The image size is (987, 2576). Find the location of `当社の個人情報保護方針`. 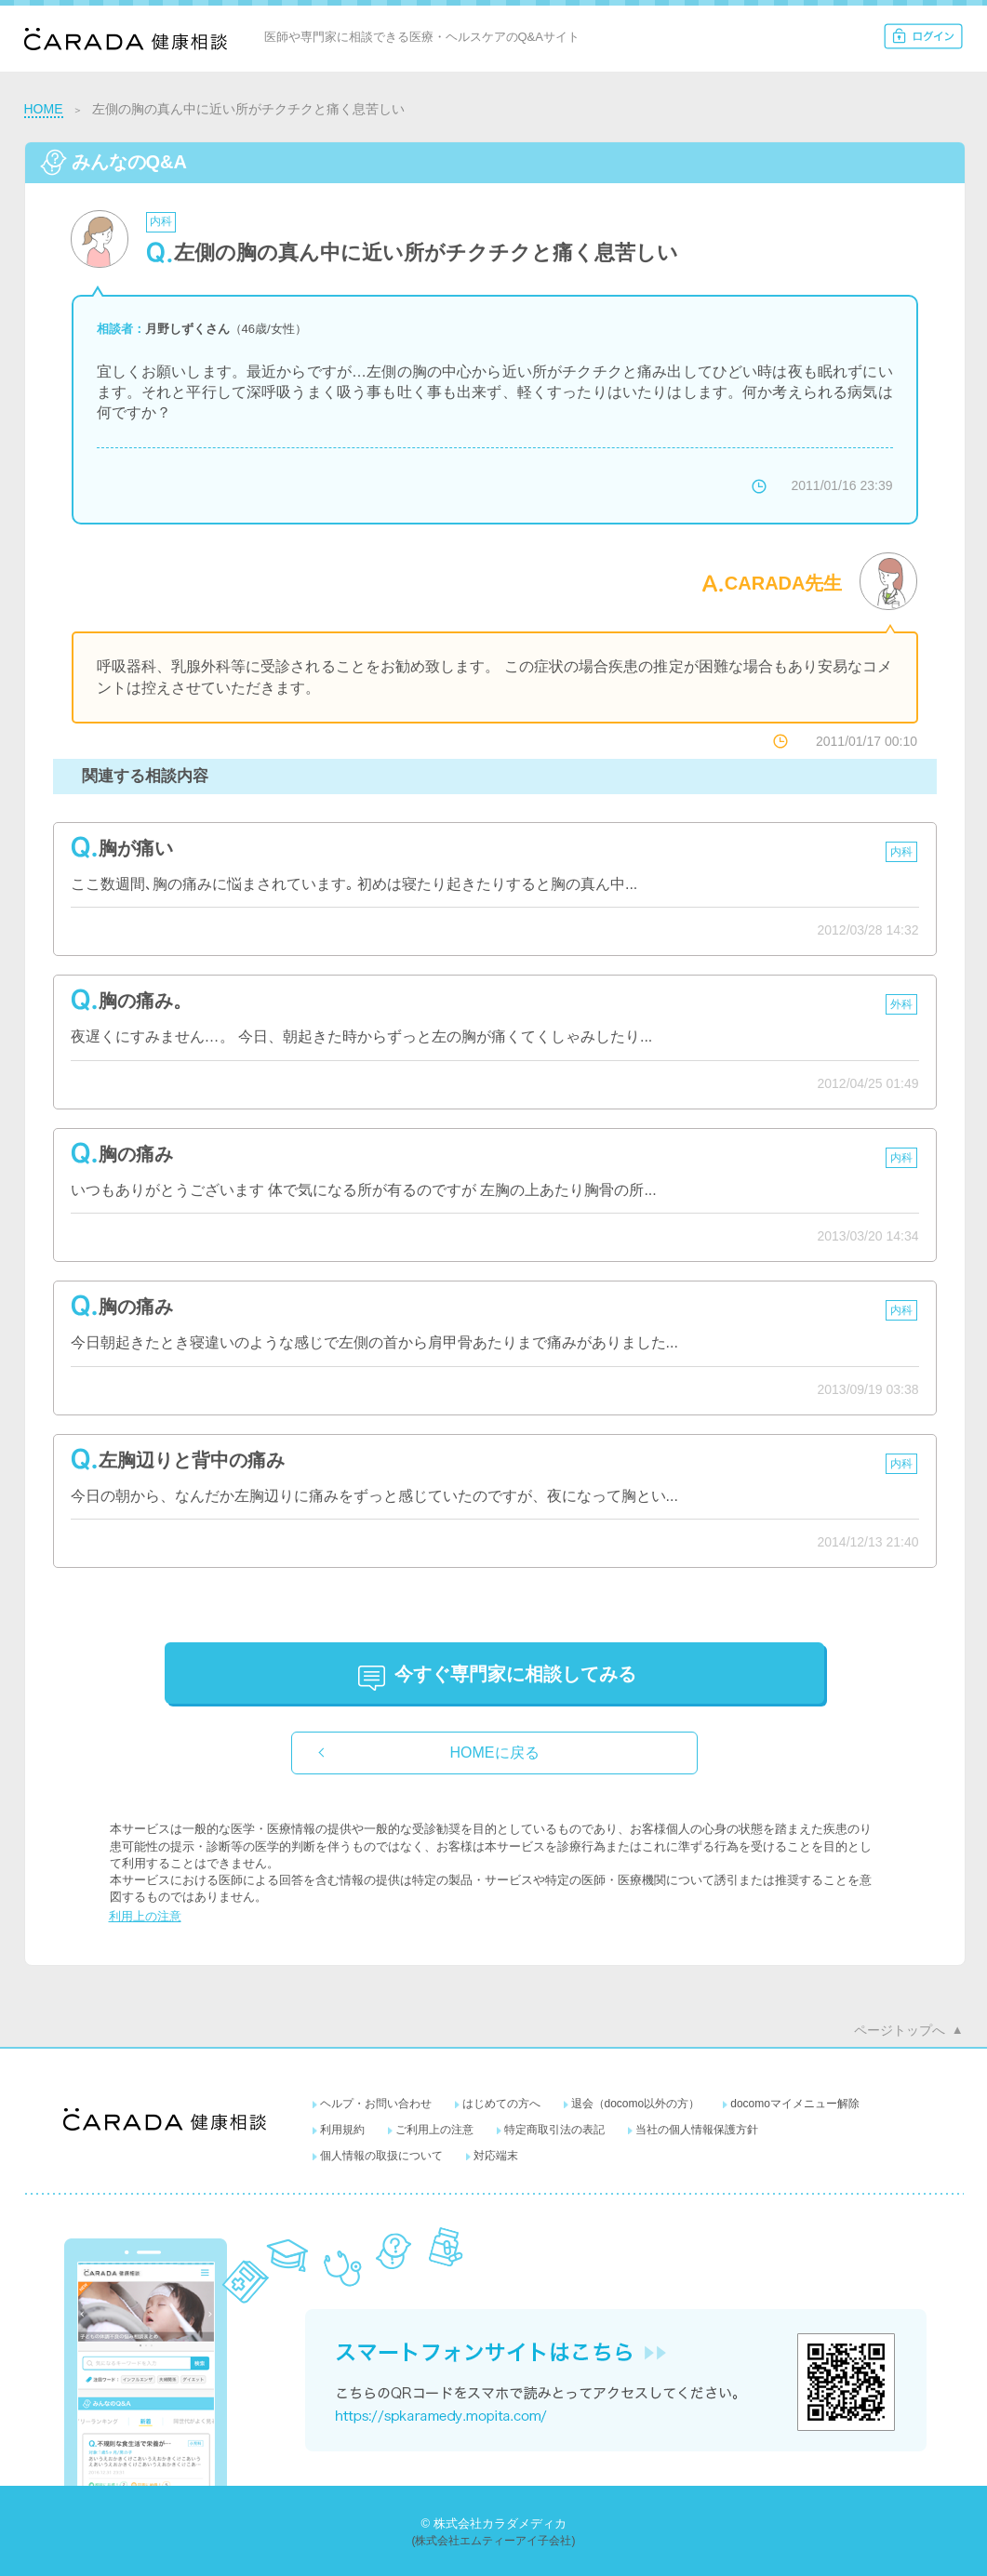

当社の個人情報保護方針 is located at coordinates (696, 2129).